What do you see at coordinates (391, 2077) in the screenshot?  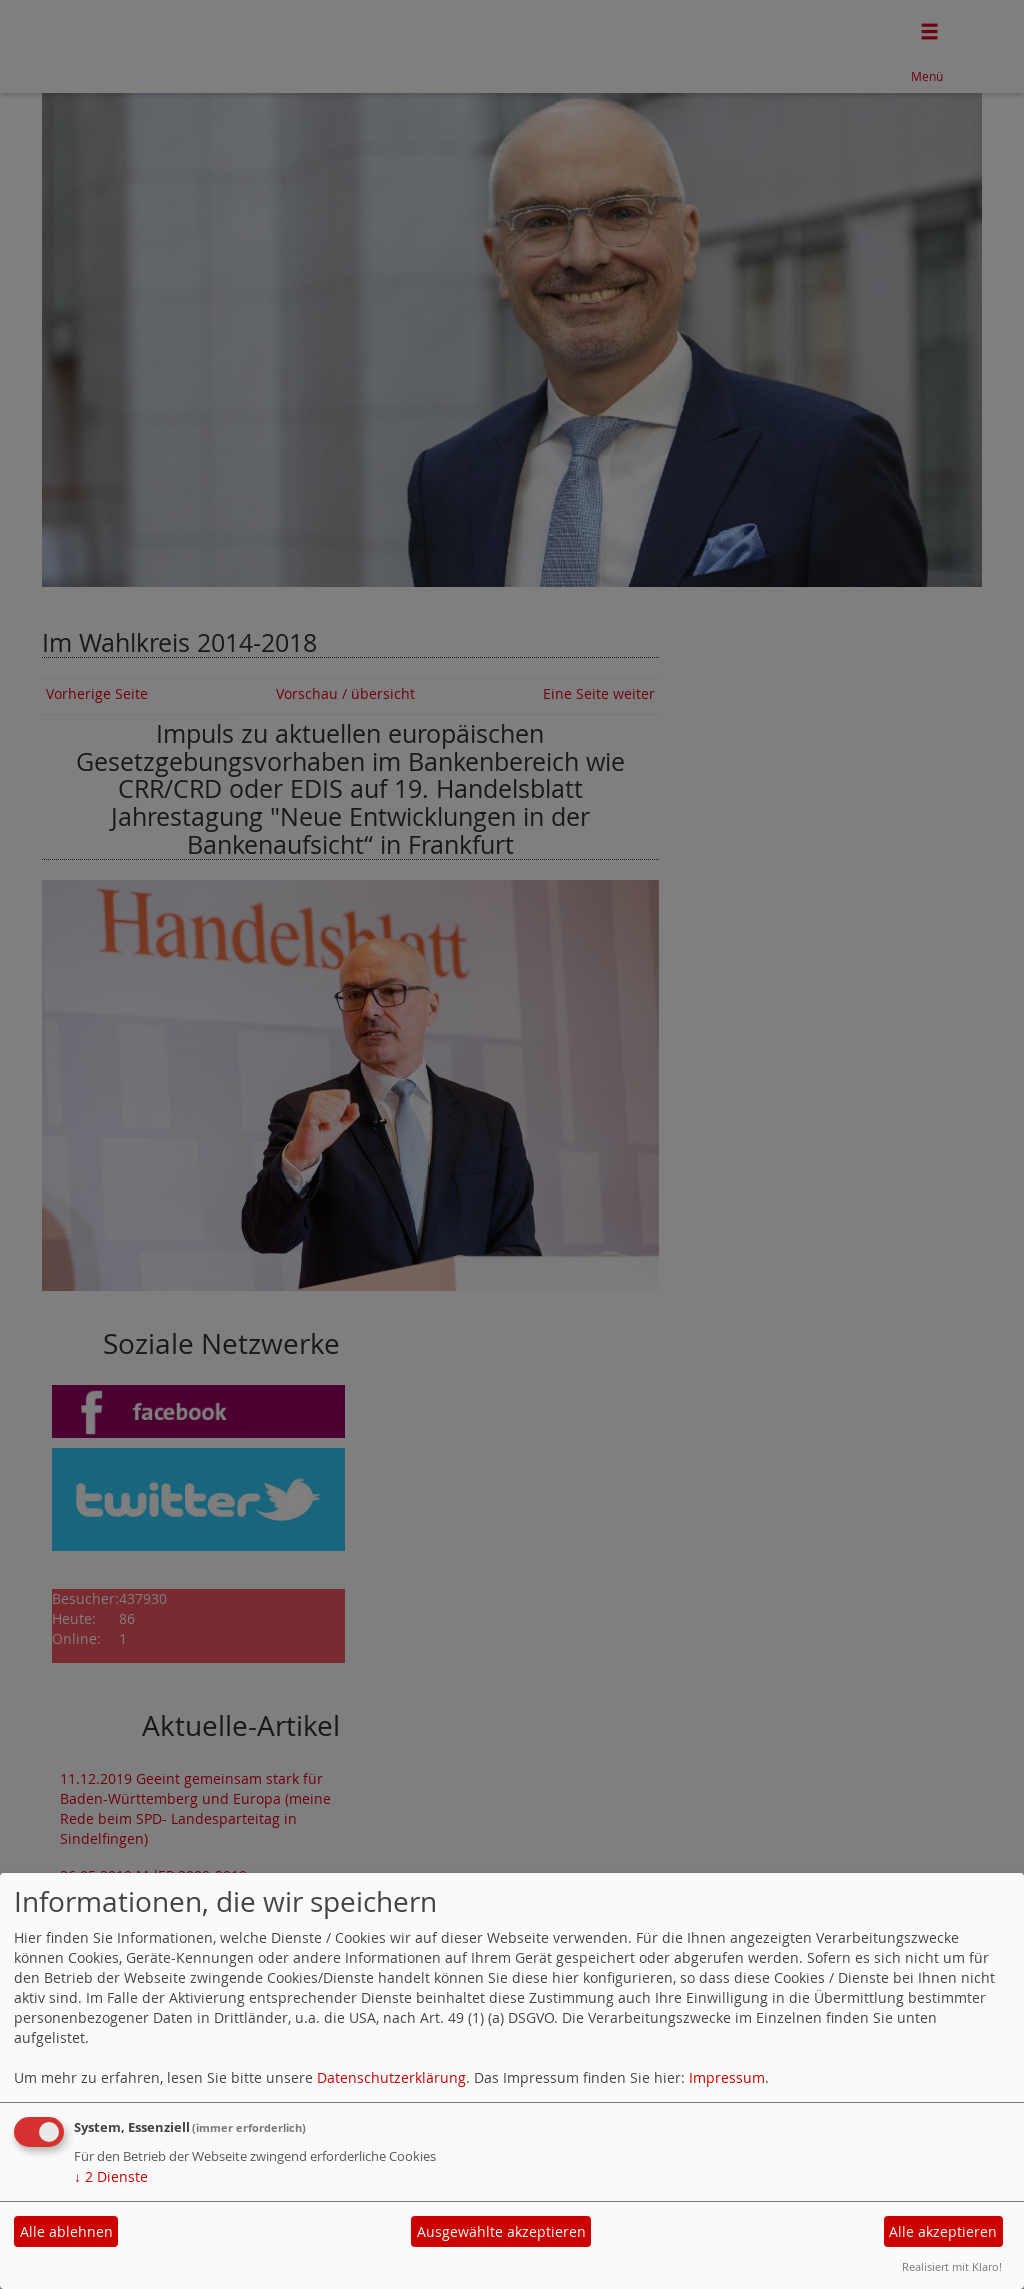 I see `Datenschutzerklärung` at bounding box center [391, 2077].